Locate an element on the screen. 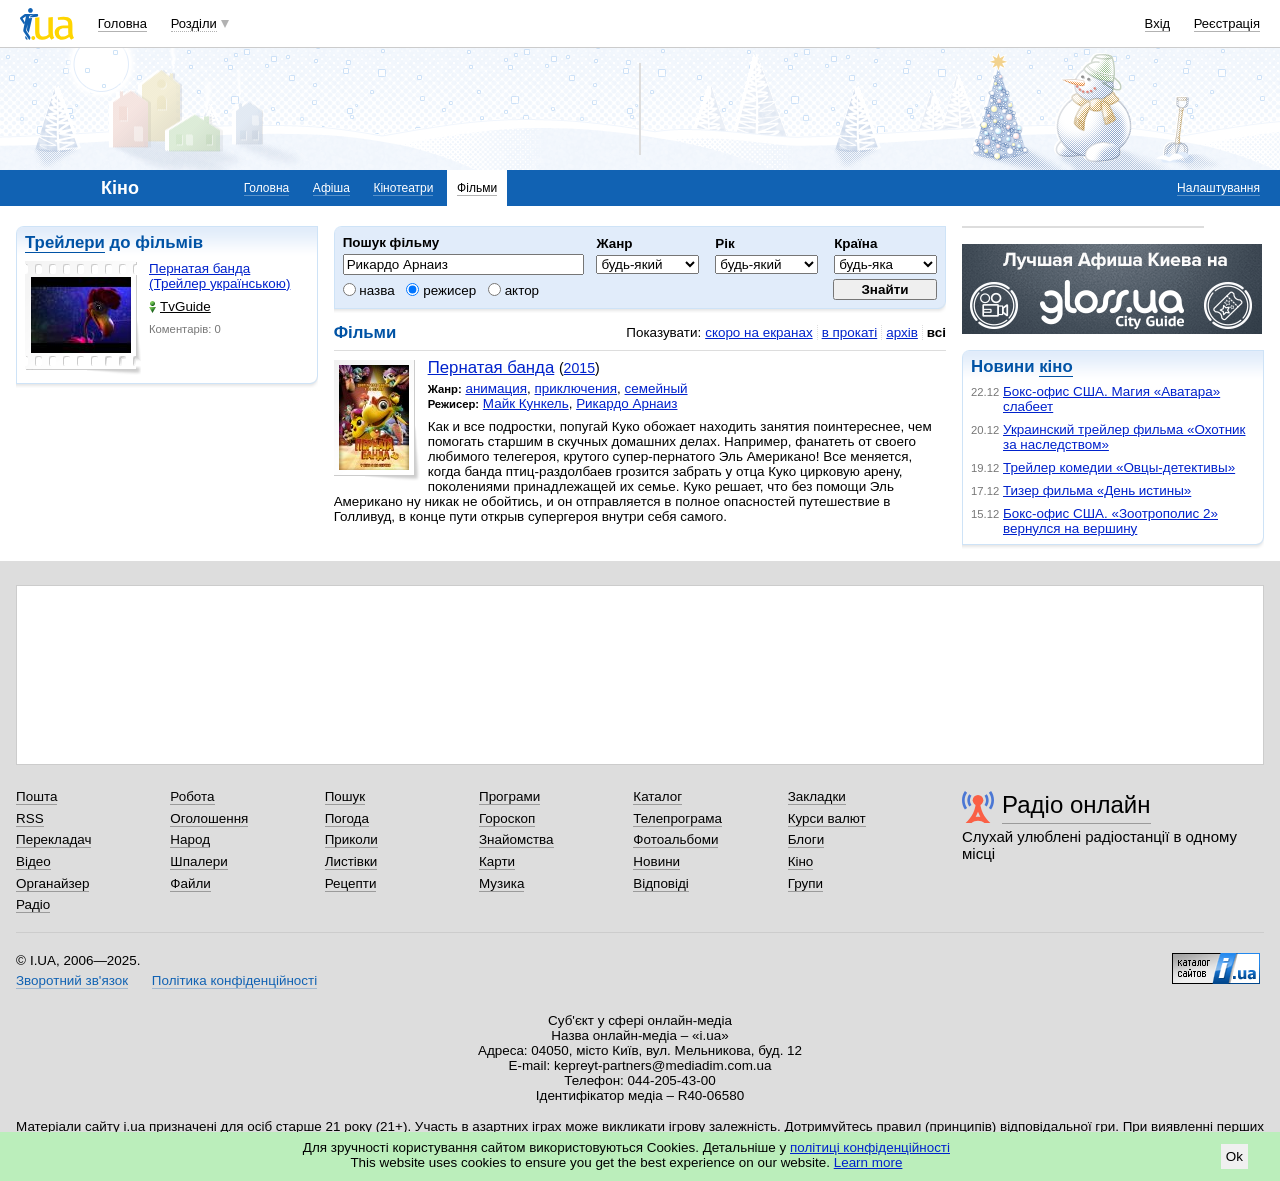 The width and height of the screenshot is (1280, 1181). Знайомства is located at coordinates (516, 839).